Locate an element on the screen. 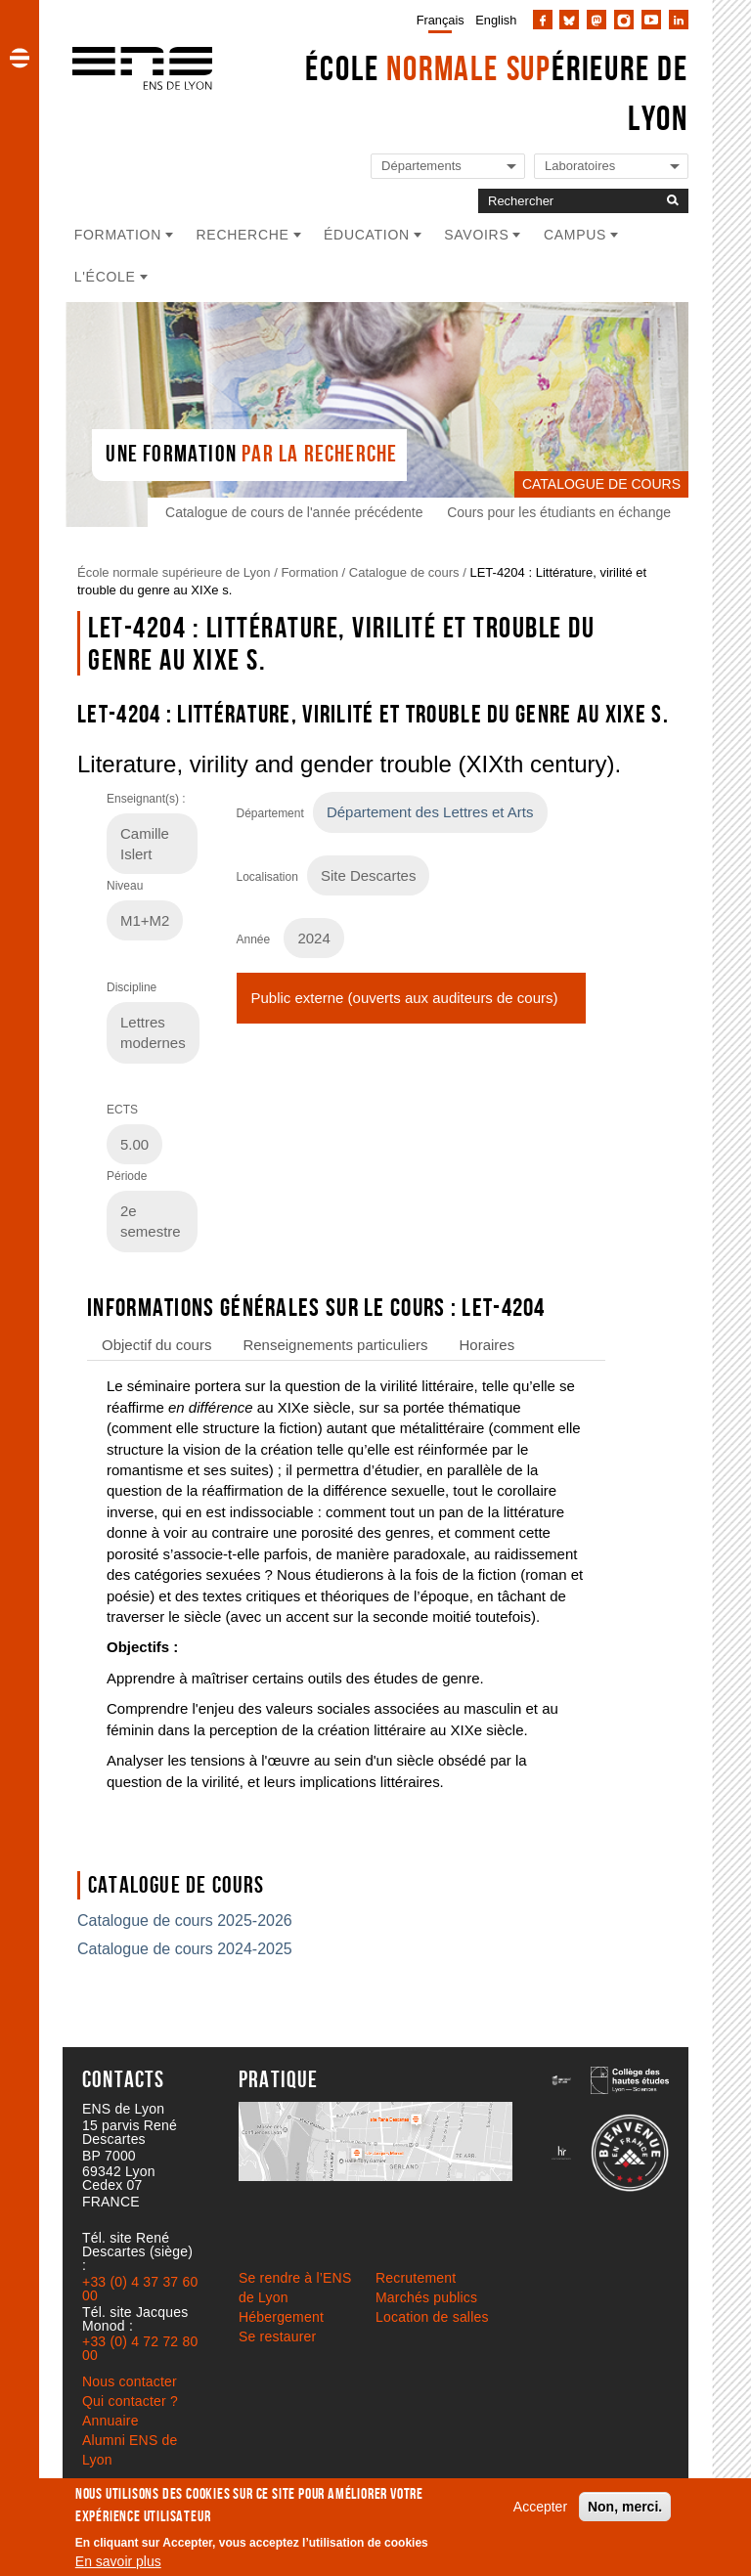 The height and width of the screenshot is (2576, 751). Hébergement is located at coordinates (281, 2317).